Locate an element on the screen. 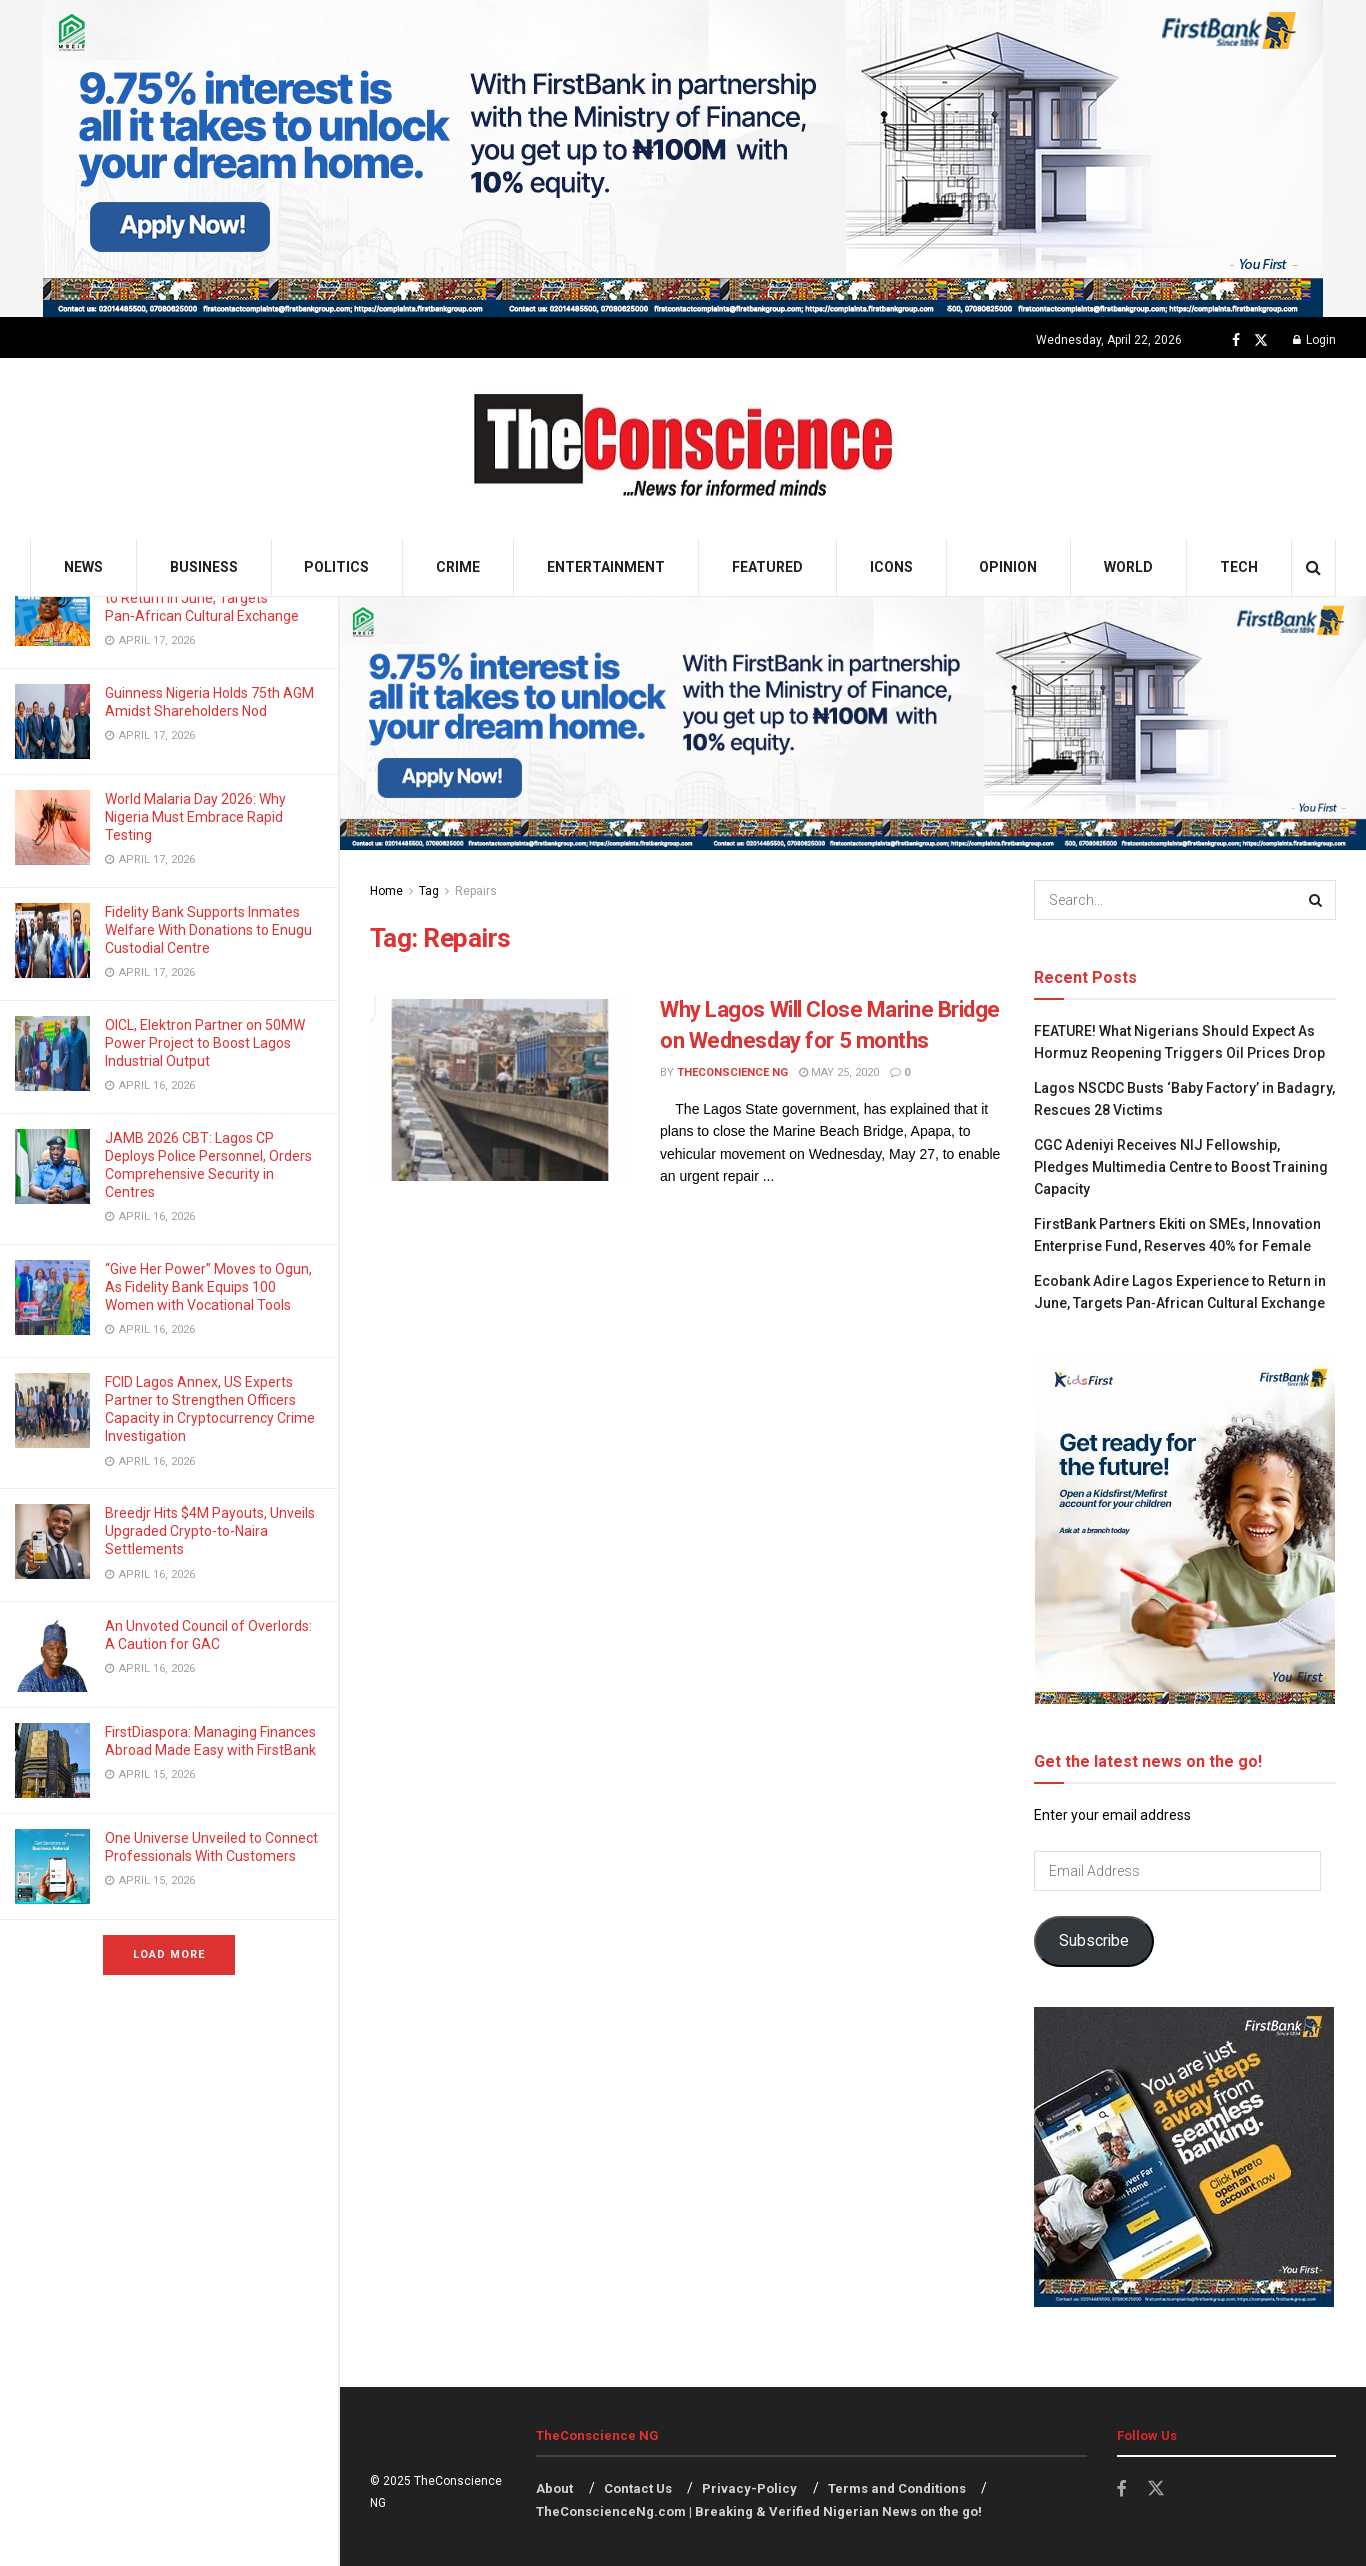  OICL, Elektron Partner on 50MW Power Project to Boost Lagos Industrial Output is located at coordinates (205, 1043).